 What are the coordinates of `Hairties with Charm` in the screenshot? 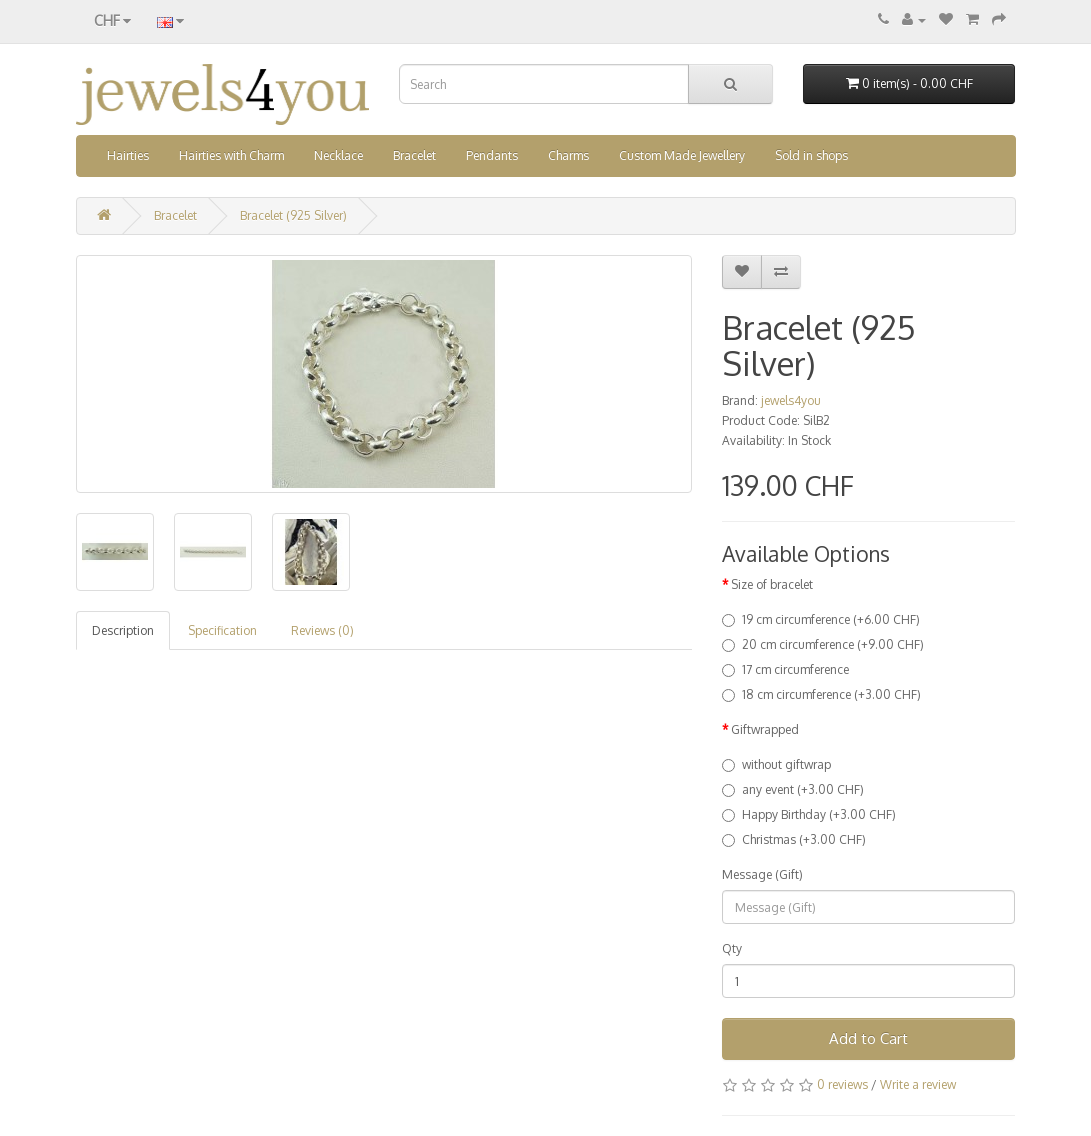 It's located at (231, 155).